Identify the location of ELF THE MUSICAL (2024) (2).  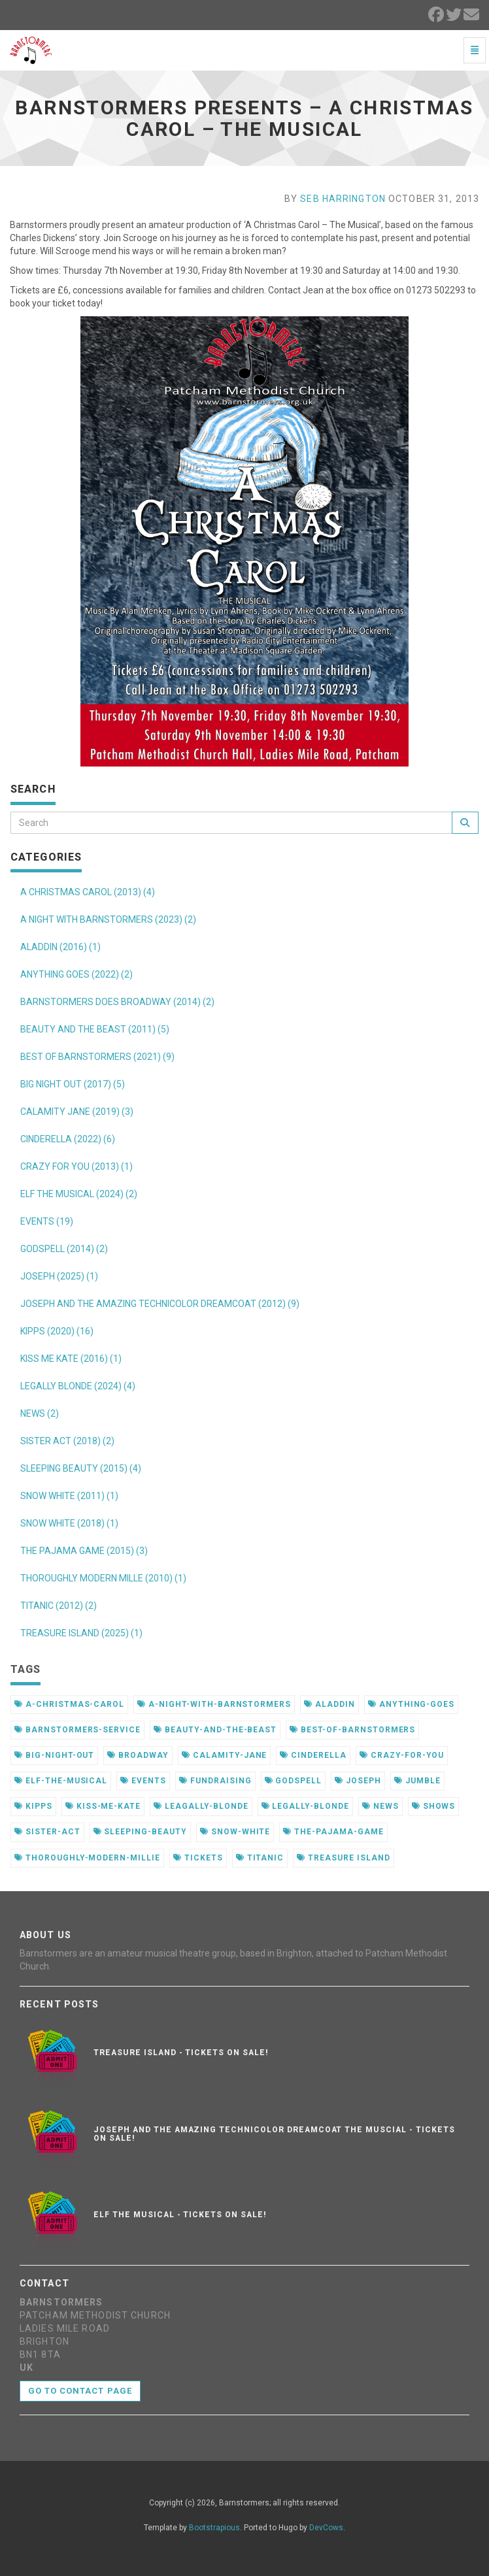
(78, 1194).